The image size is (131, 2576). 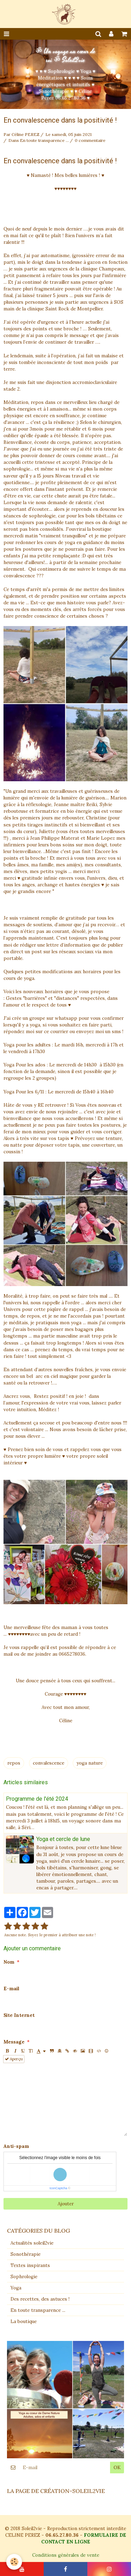 I want to click on Nom, so click(x=8, y=1962).